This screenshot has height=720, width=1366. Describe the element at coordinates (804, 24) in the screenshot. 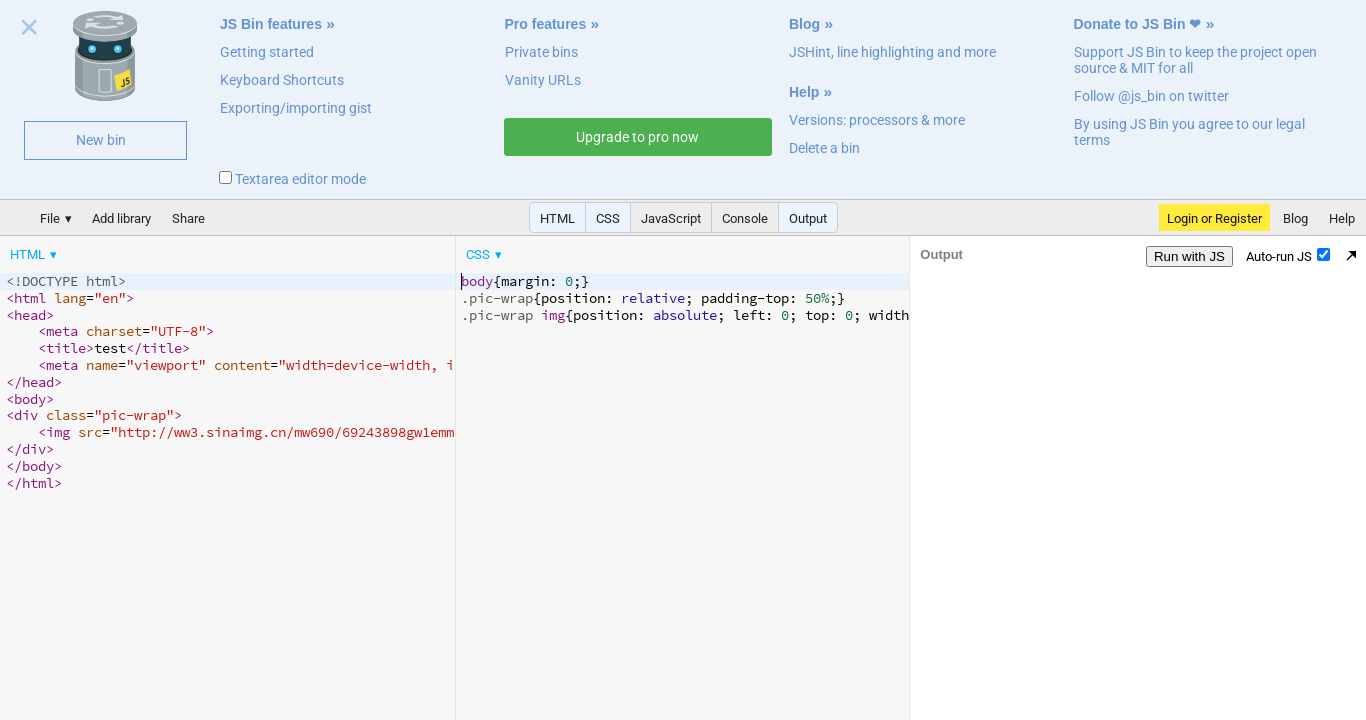

I see `Blog` at that location.